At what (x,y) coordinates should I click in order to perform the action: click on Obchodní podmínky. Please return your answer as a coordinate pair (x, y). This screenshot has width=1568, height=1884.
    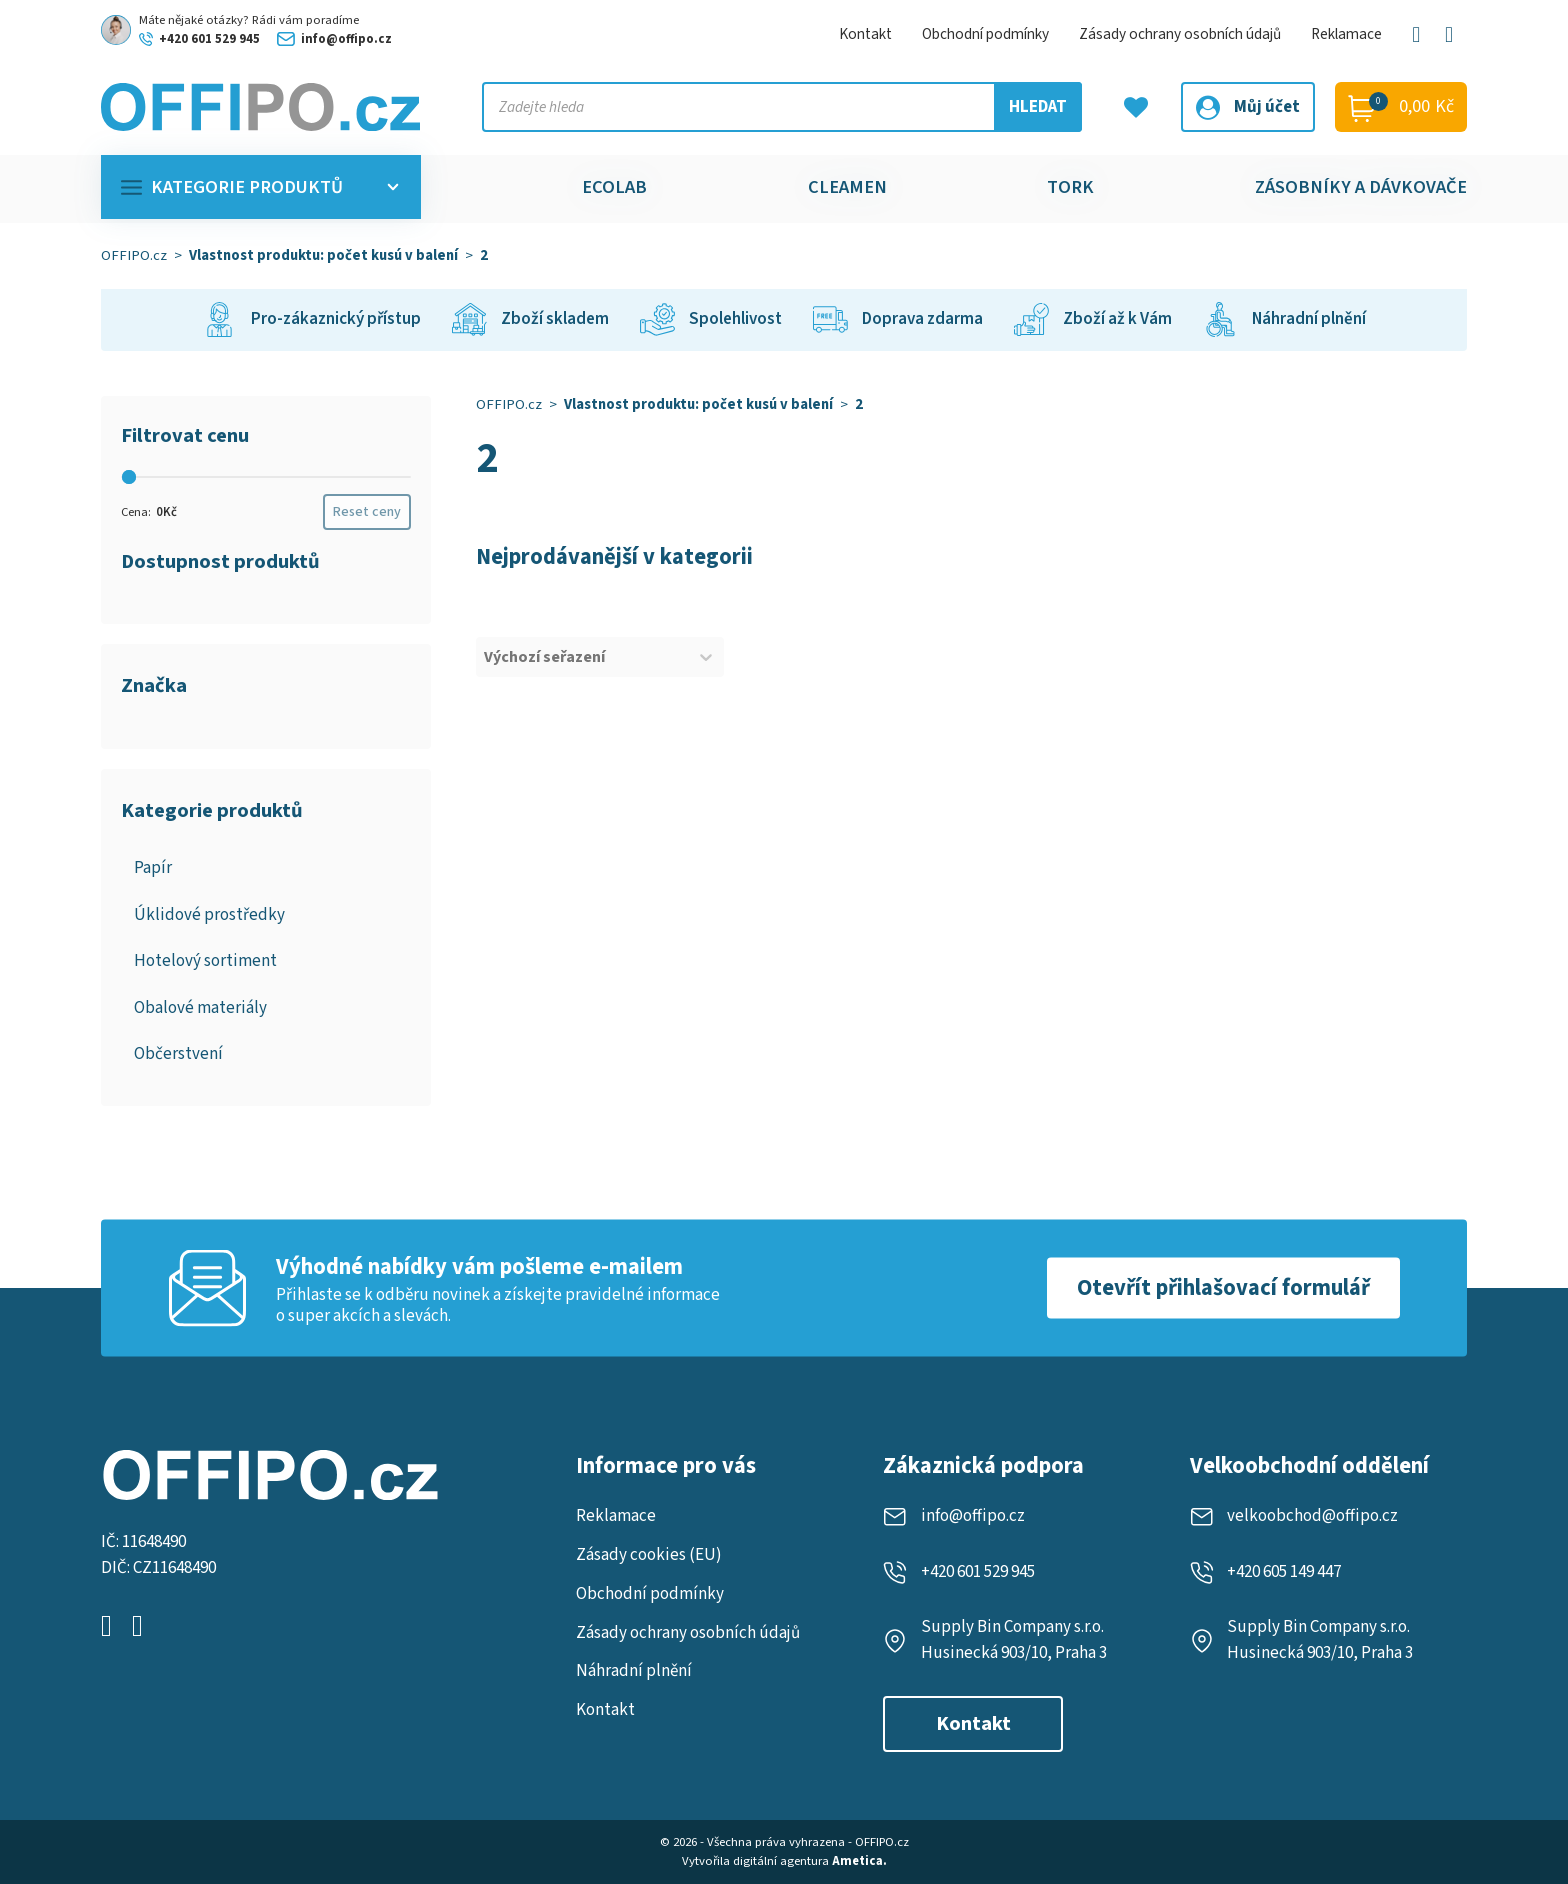
    Looking at the image, I should click on (985, 34).